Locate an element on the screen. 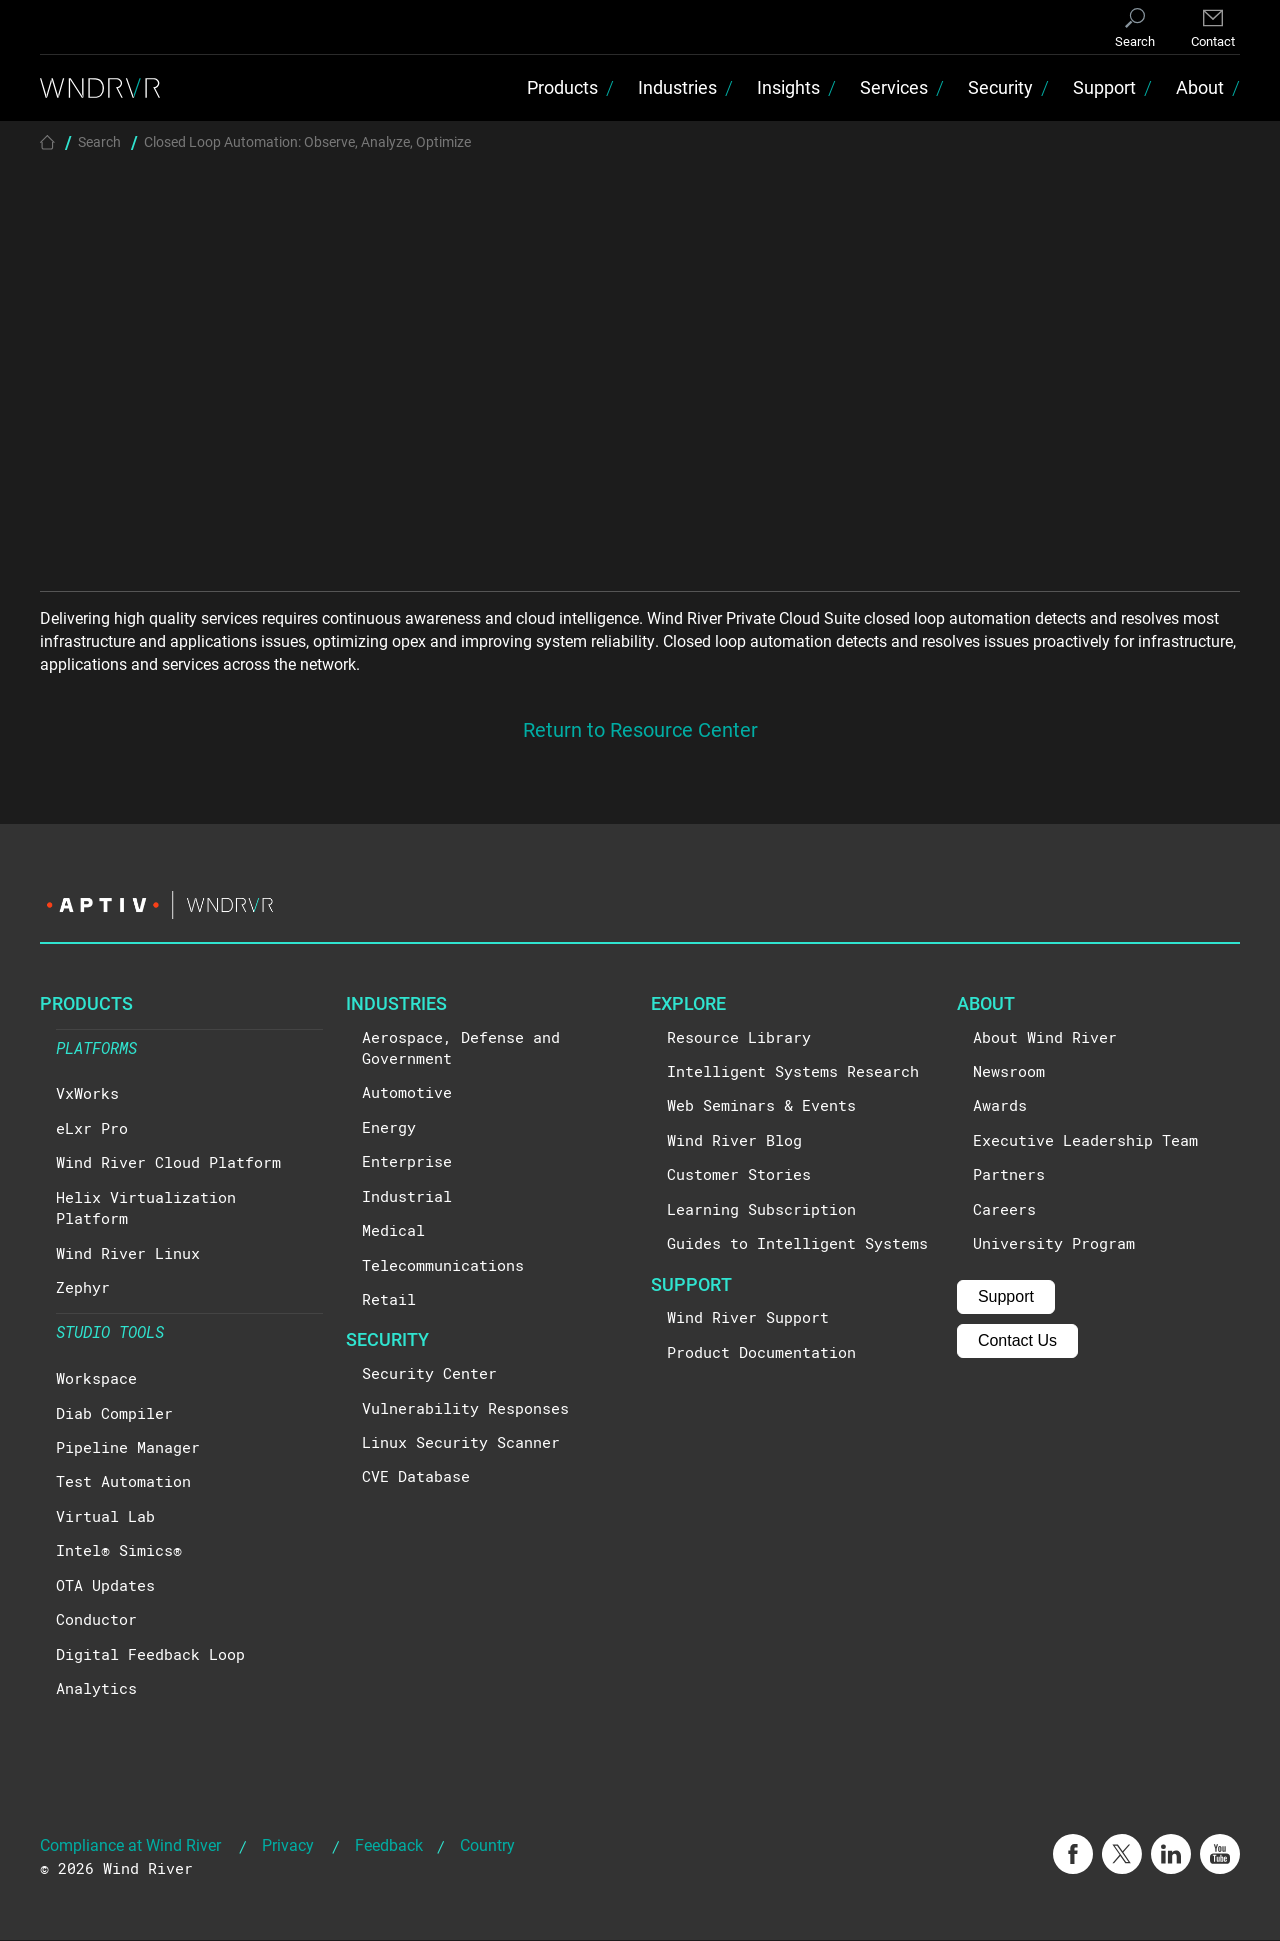  Linux Security Scanner is located at coordinates (461, 1443).